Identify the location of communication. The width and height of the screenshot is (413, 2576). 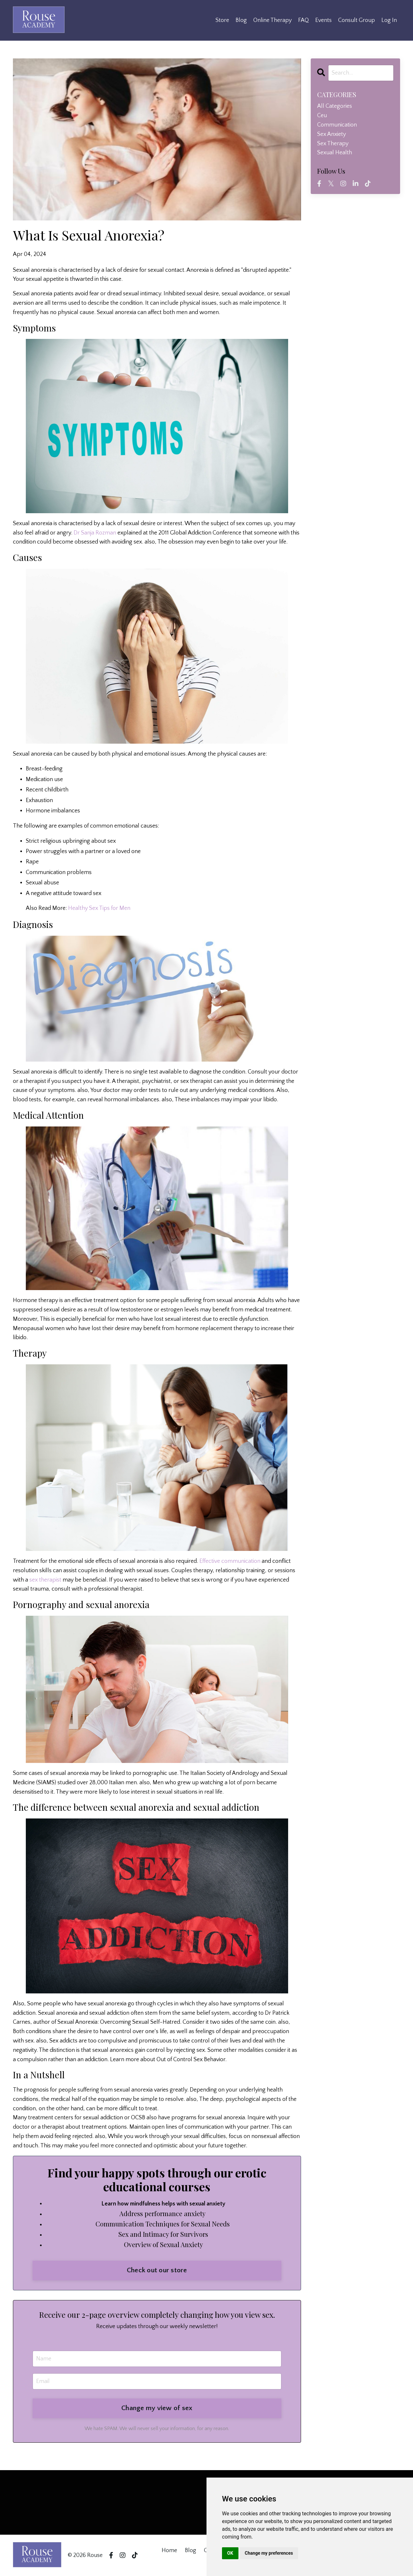
(337, 125).